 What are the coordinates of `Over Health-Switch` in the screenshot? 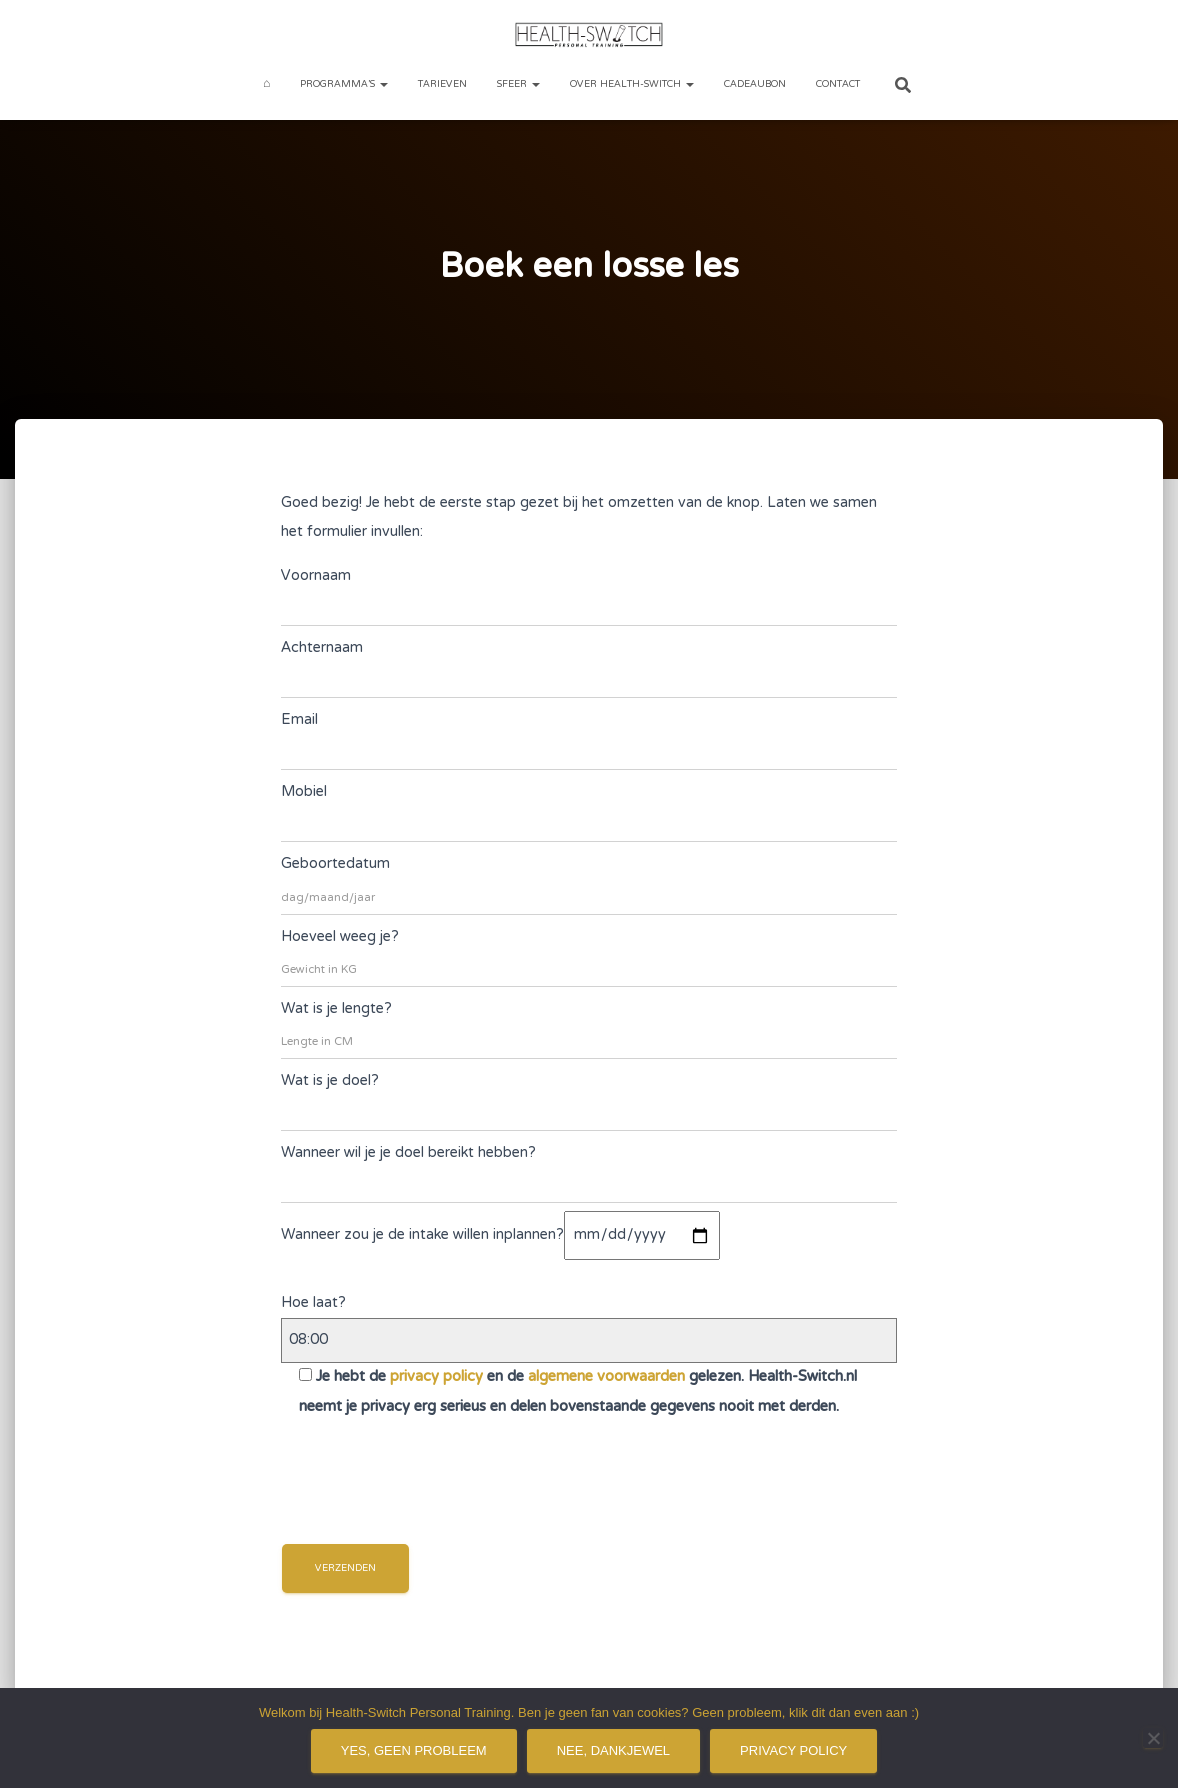 It's located at (632, 84).